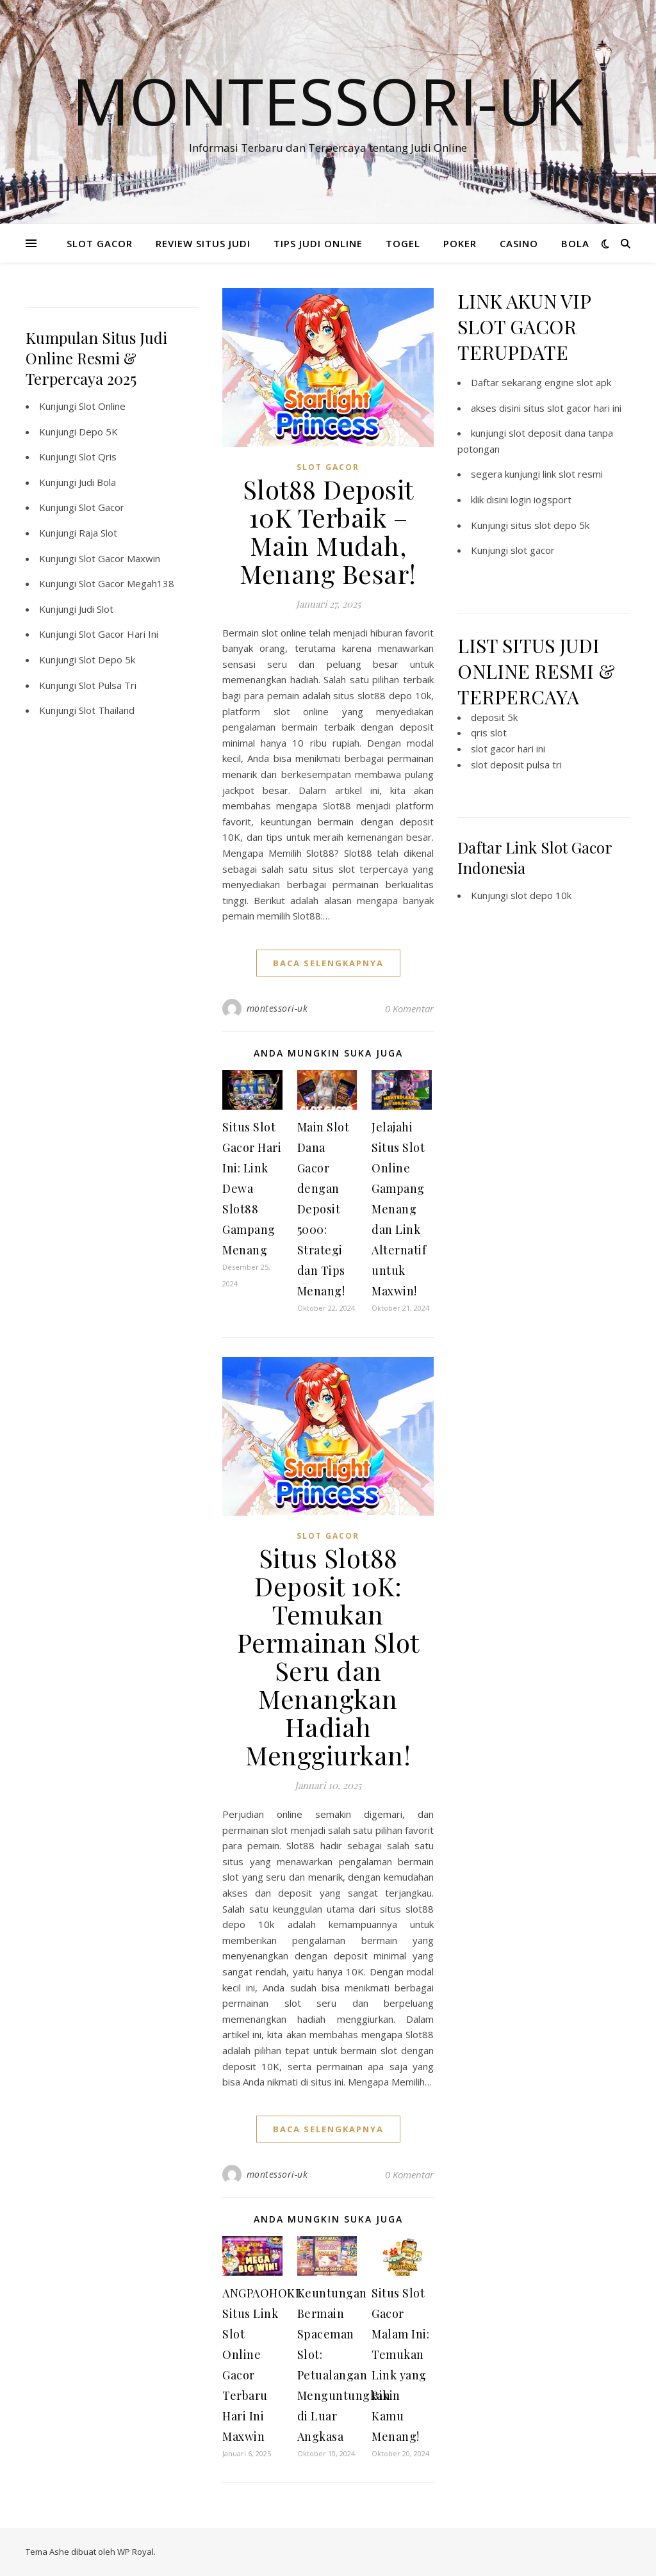 This screenshot has height=2576, width=656. Describe the element at coordinates (399, 1209) in the screenshot. I see `Jelajahi Situs Slot Online Gampang Menang dan Link Alternatif untuk Maxwin!` at that location.